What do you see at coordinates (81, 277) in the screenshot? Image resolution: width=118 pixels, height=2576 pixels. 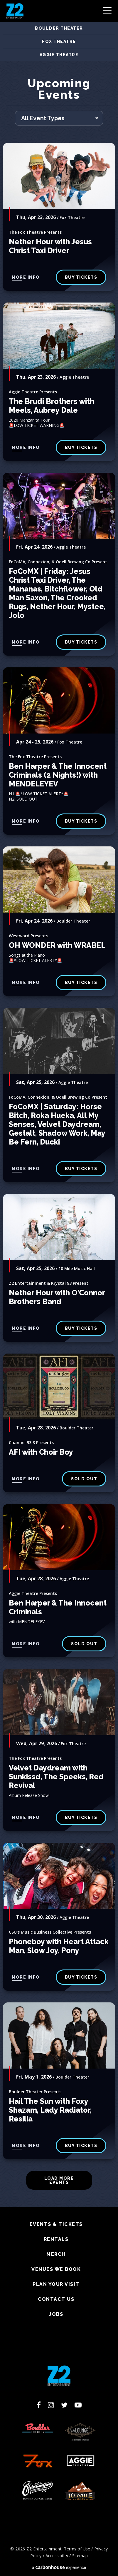 I see `buy tickets` at bounding box center [81, 277].